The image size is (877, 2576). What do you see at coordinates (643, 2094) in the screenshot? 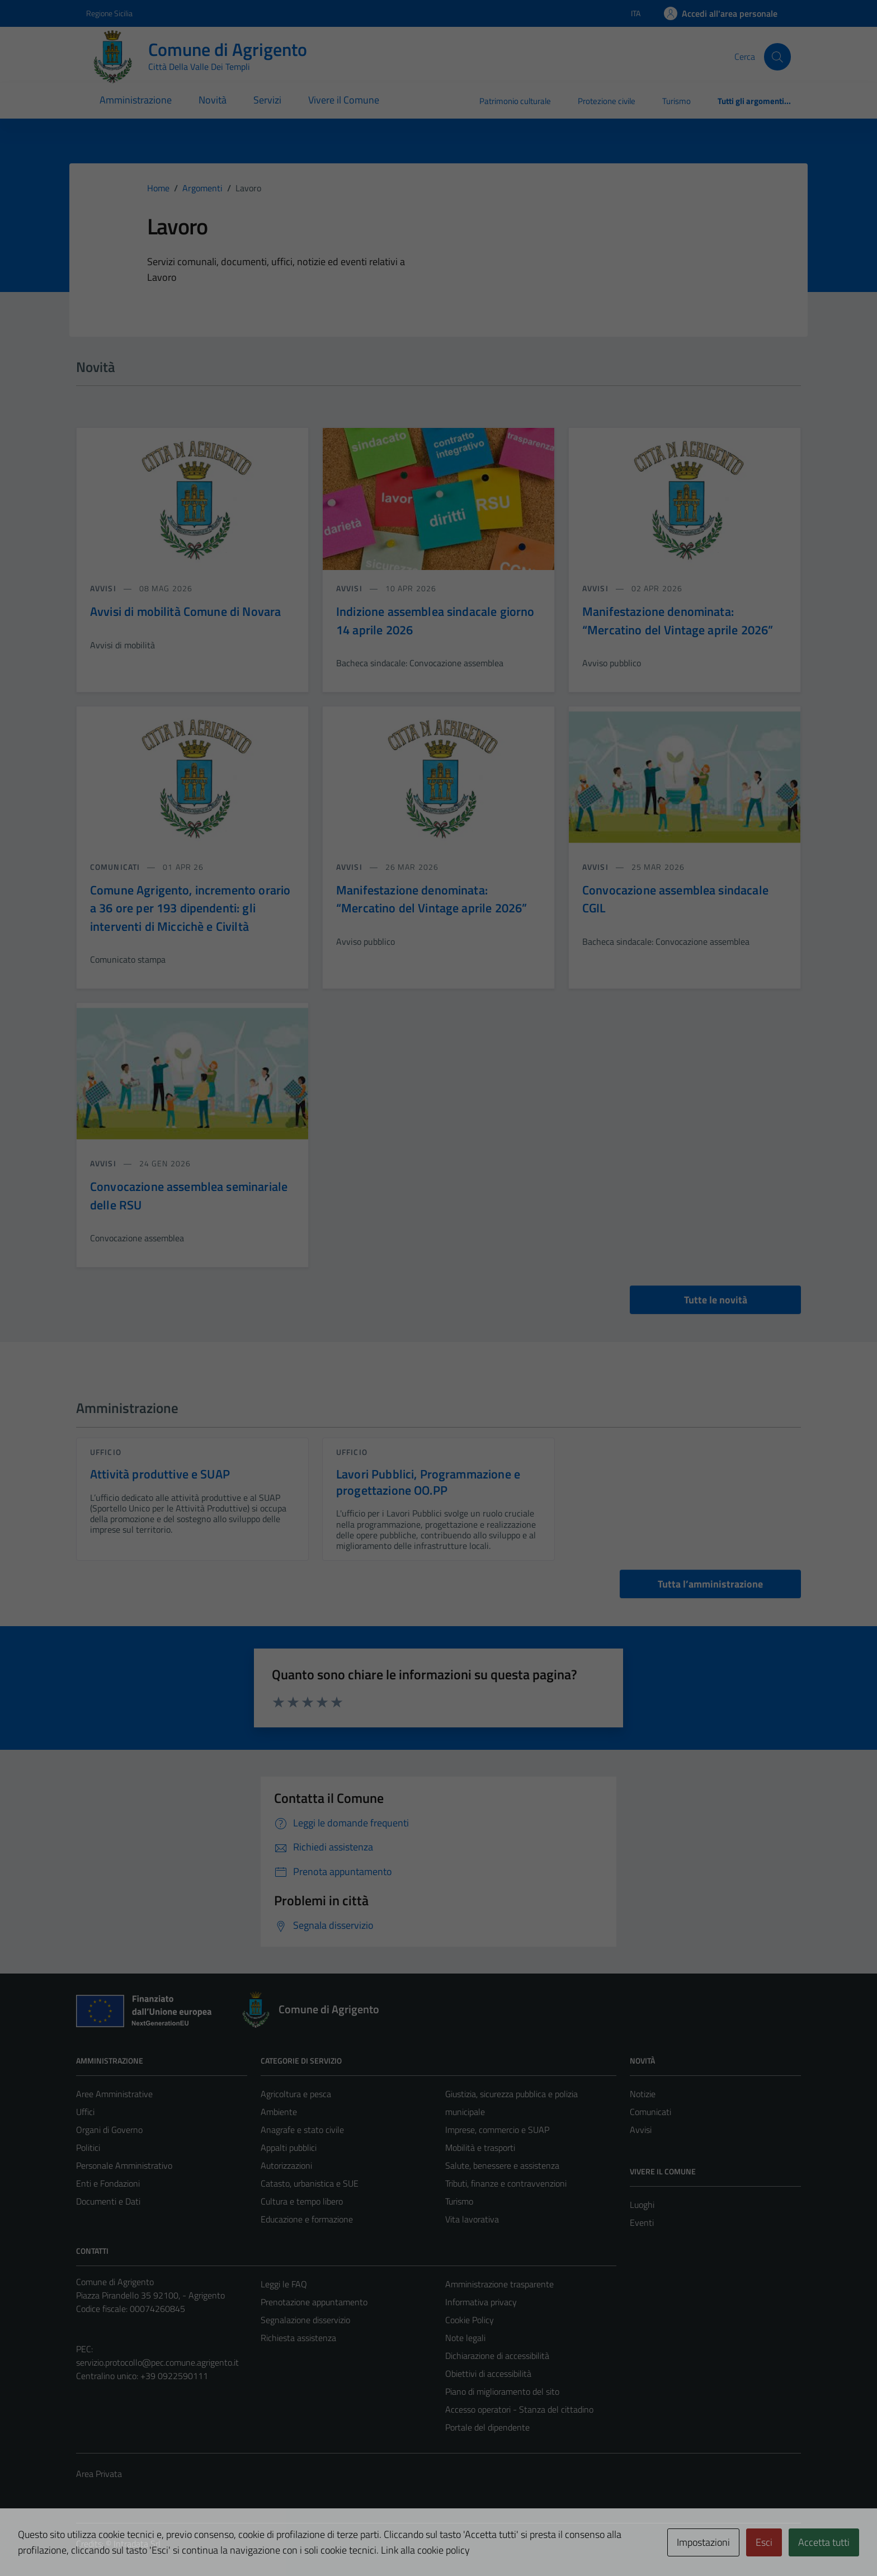
I see `Notizie` at bounding box center [643, 2094].